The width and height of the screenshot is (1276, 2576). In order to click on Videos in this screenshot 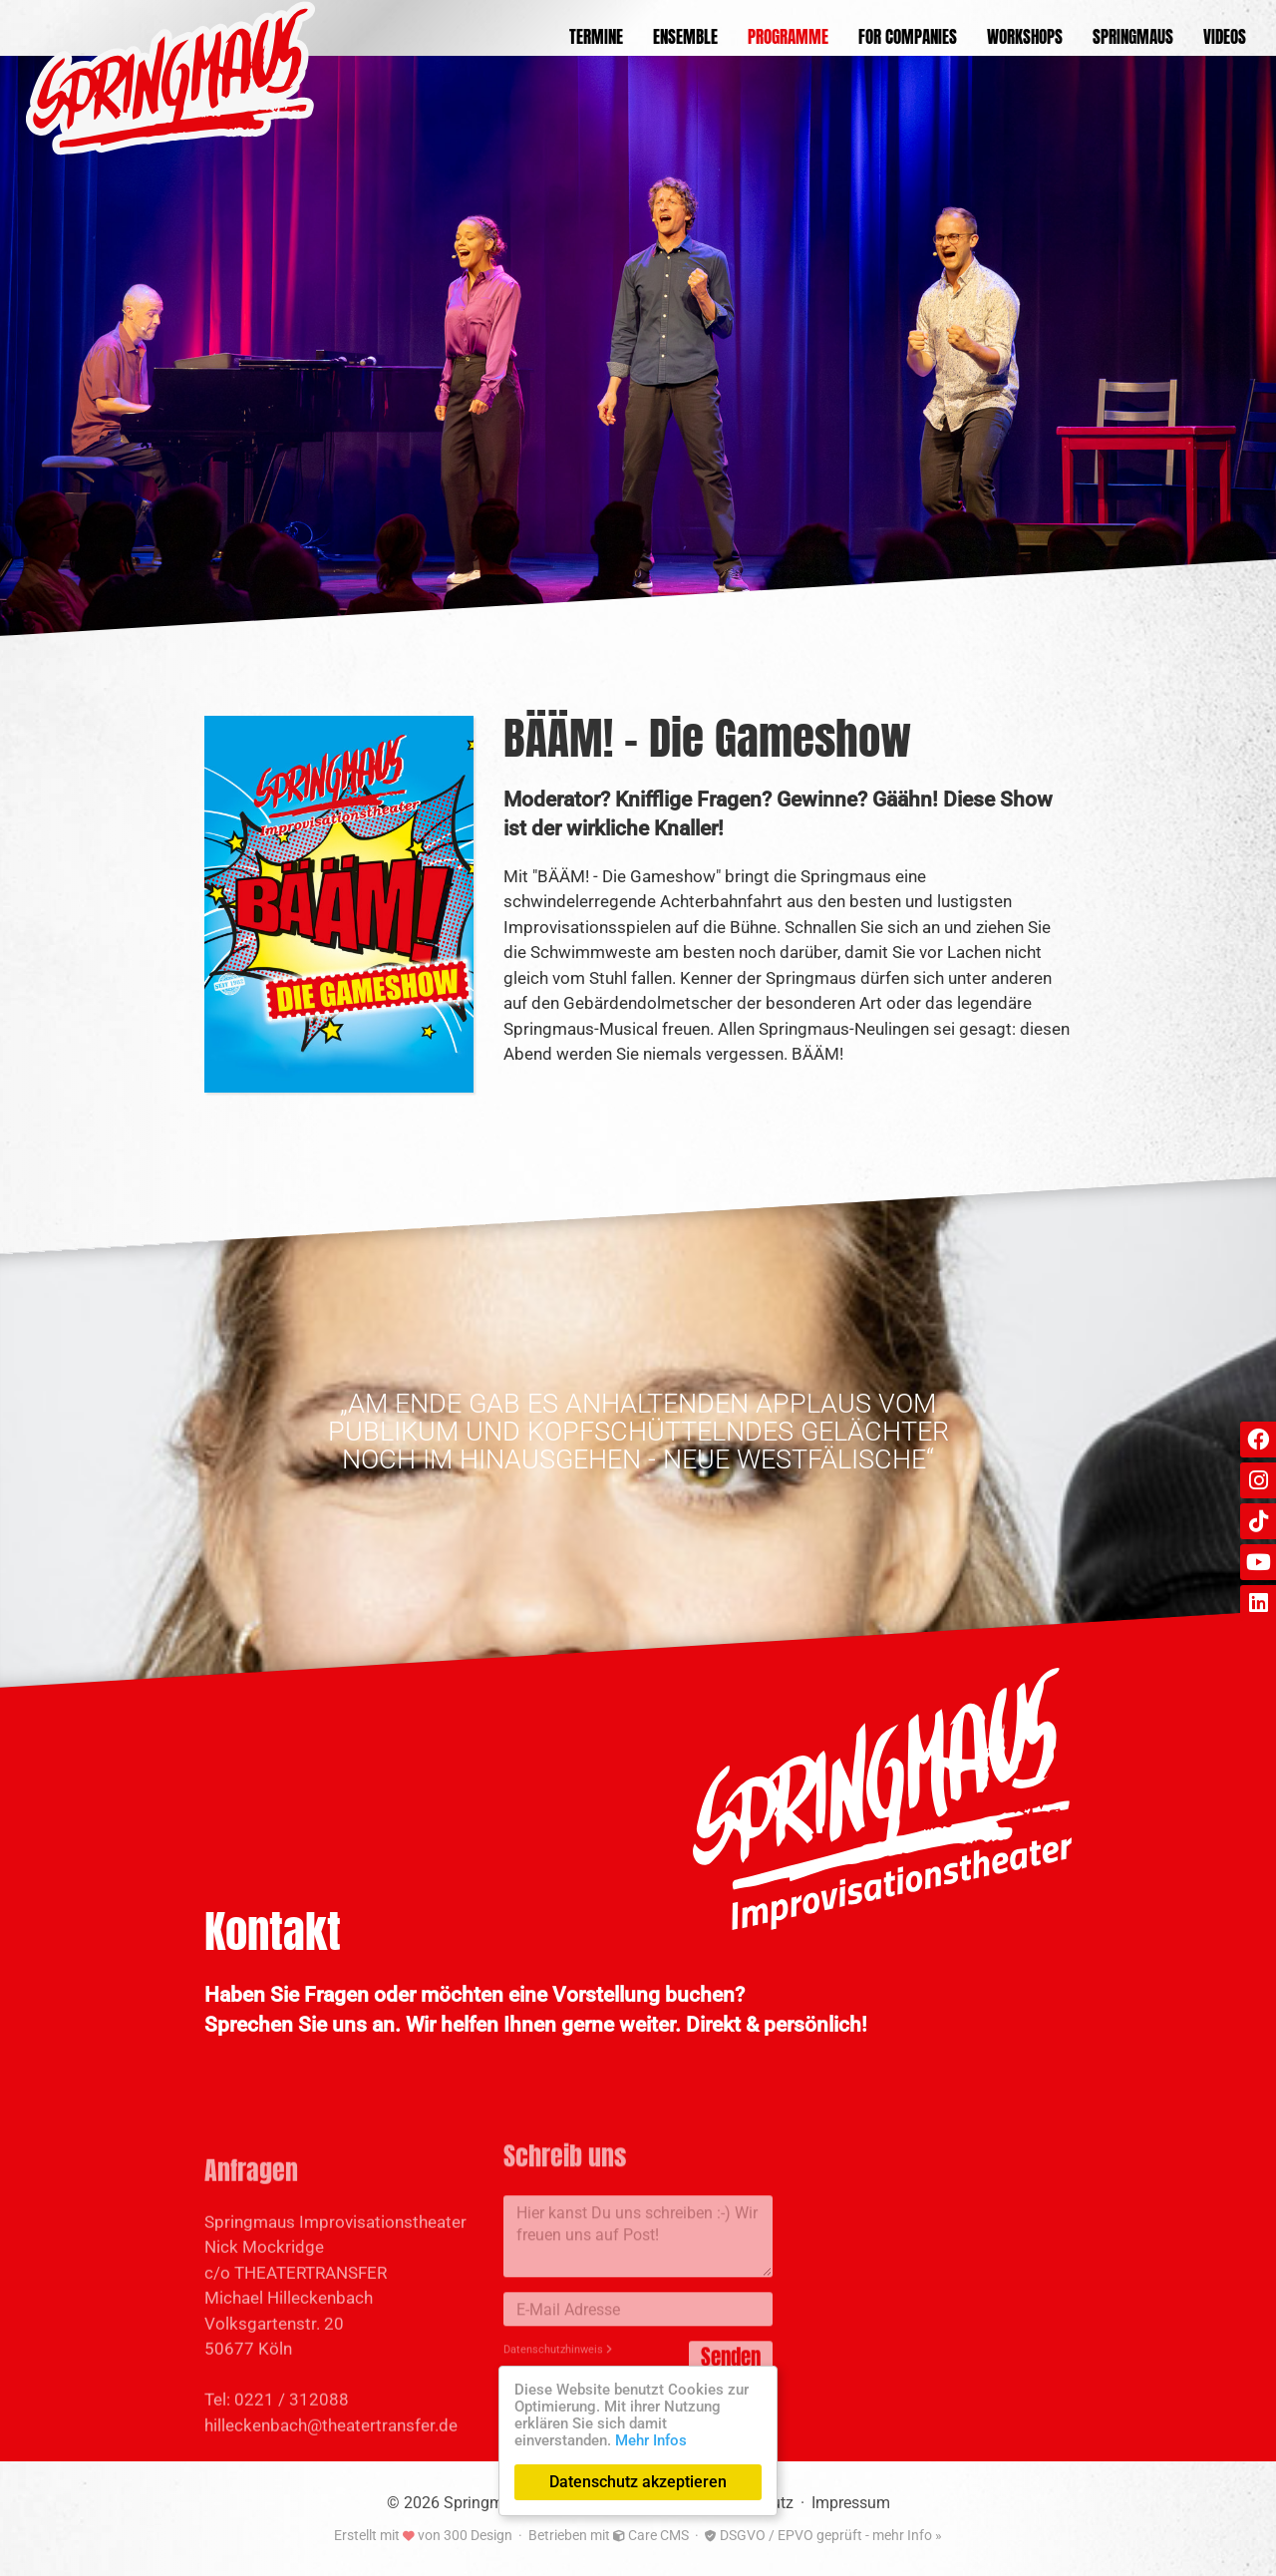, I will do `click(1224, 37)`.